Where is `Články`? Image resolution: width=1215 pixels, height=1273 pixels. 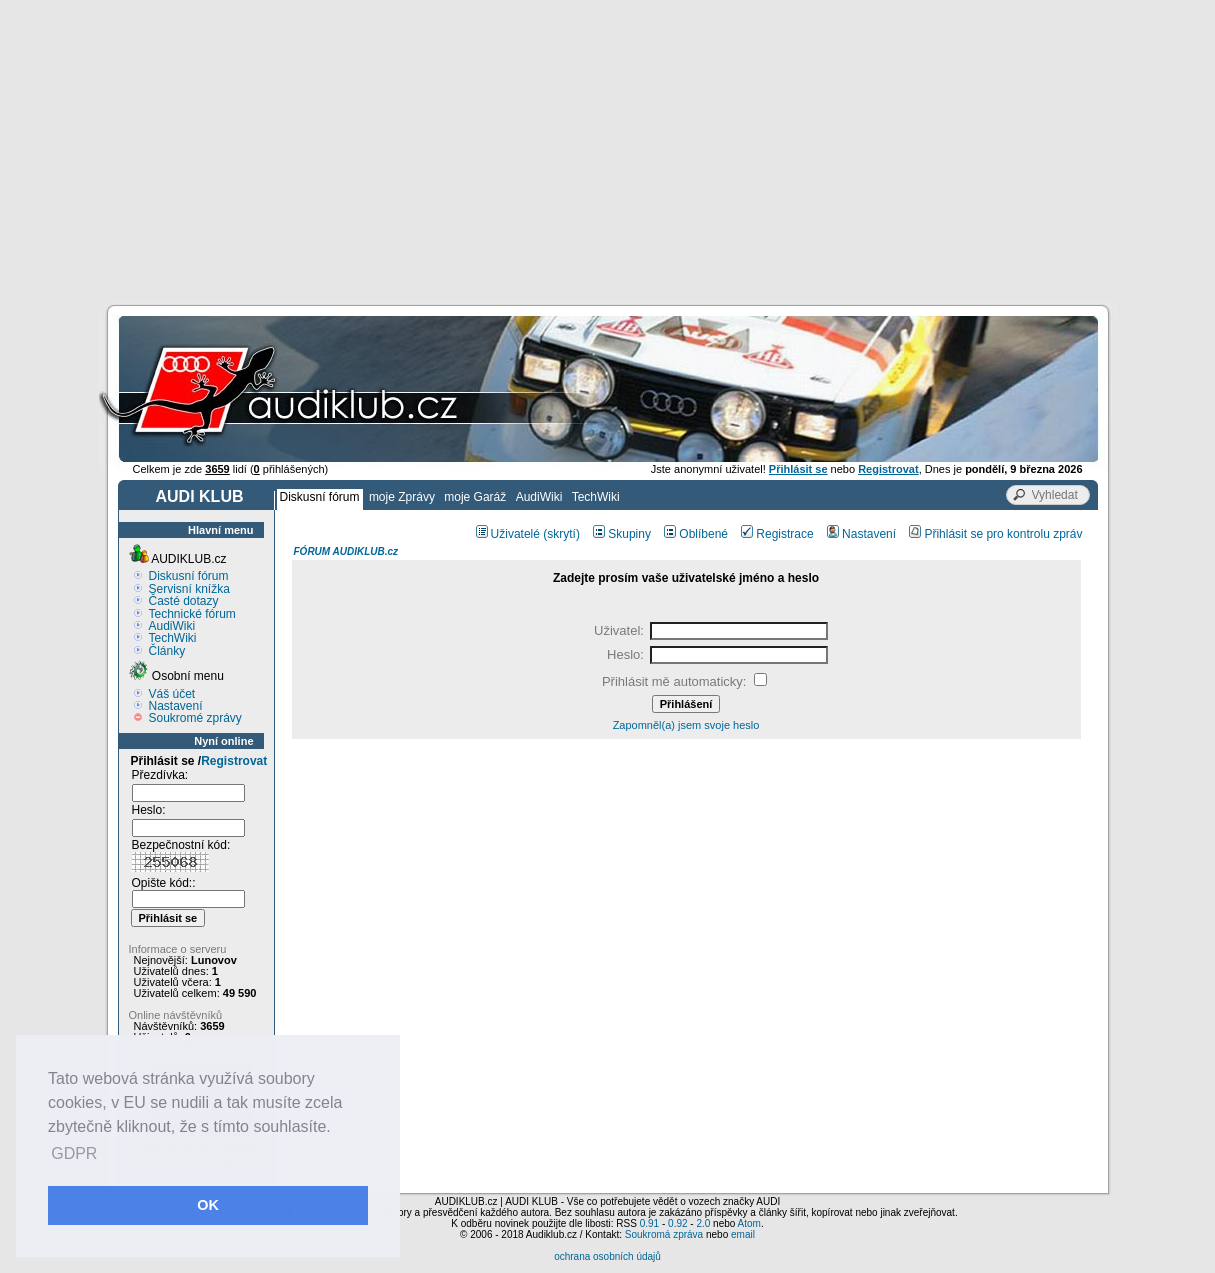
Články is located at coordinates (167, 651).